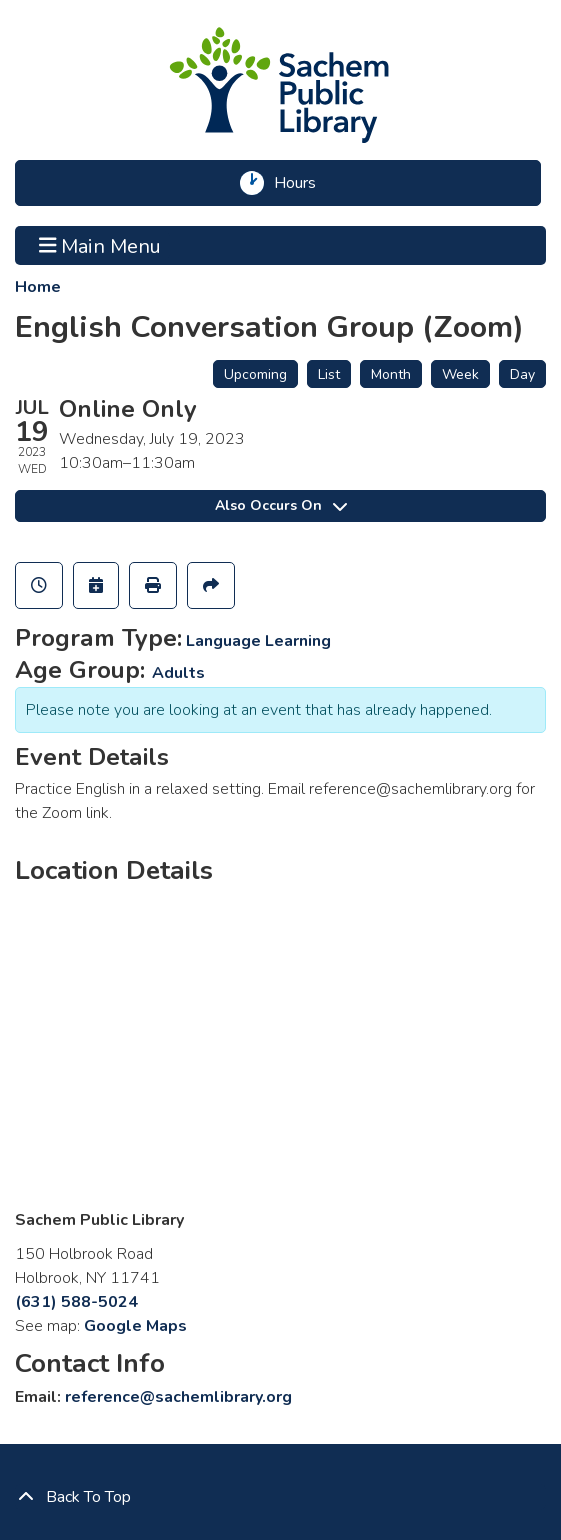 Image resolution: width=561 pixels, height=1540 pixels. Describe the element at coordinates (255, 374) in the screenshot. I see `Upcoming` at that location.